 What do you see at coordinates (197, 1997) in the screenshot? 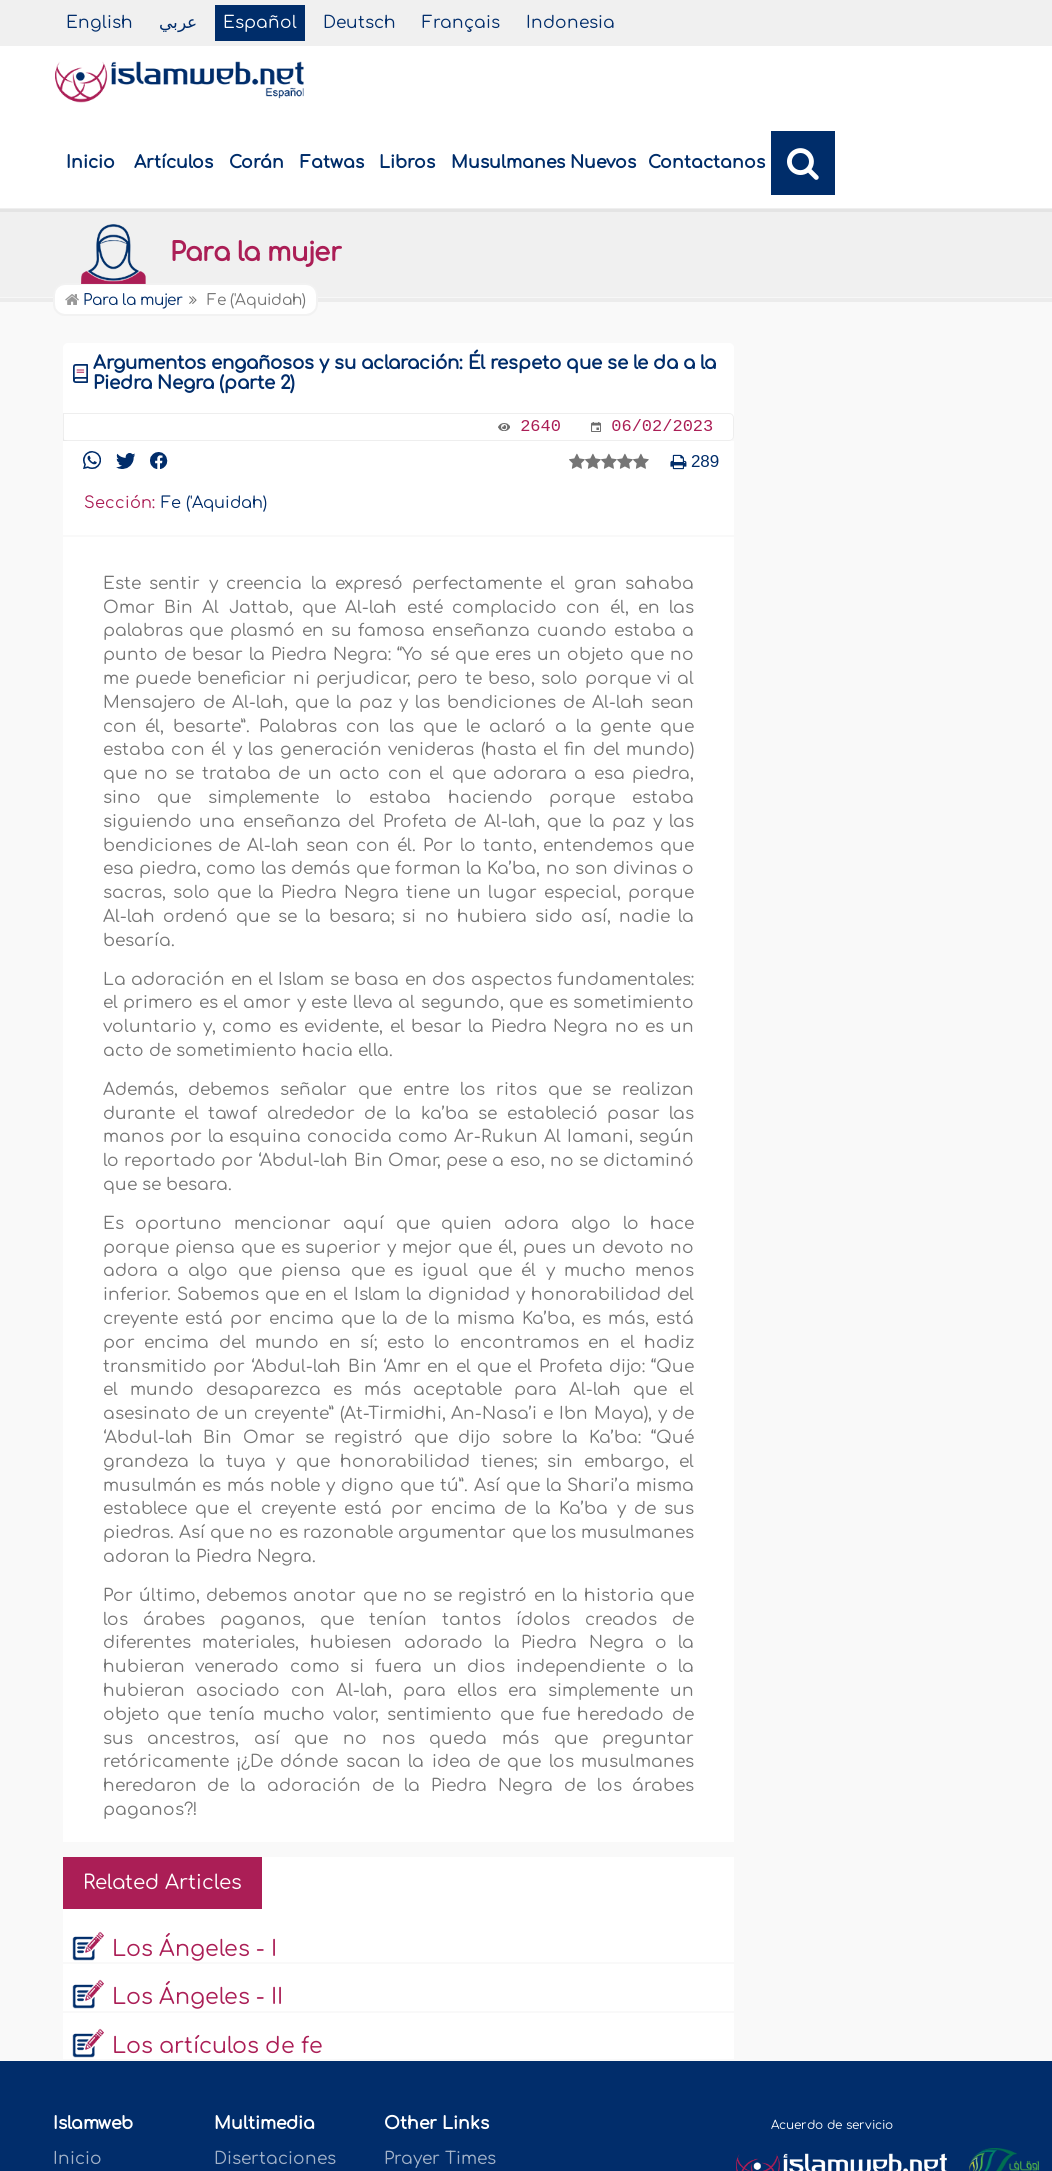
I see `Los Ángeles - II` at bounding box center [197, 1997].